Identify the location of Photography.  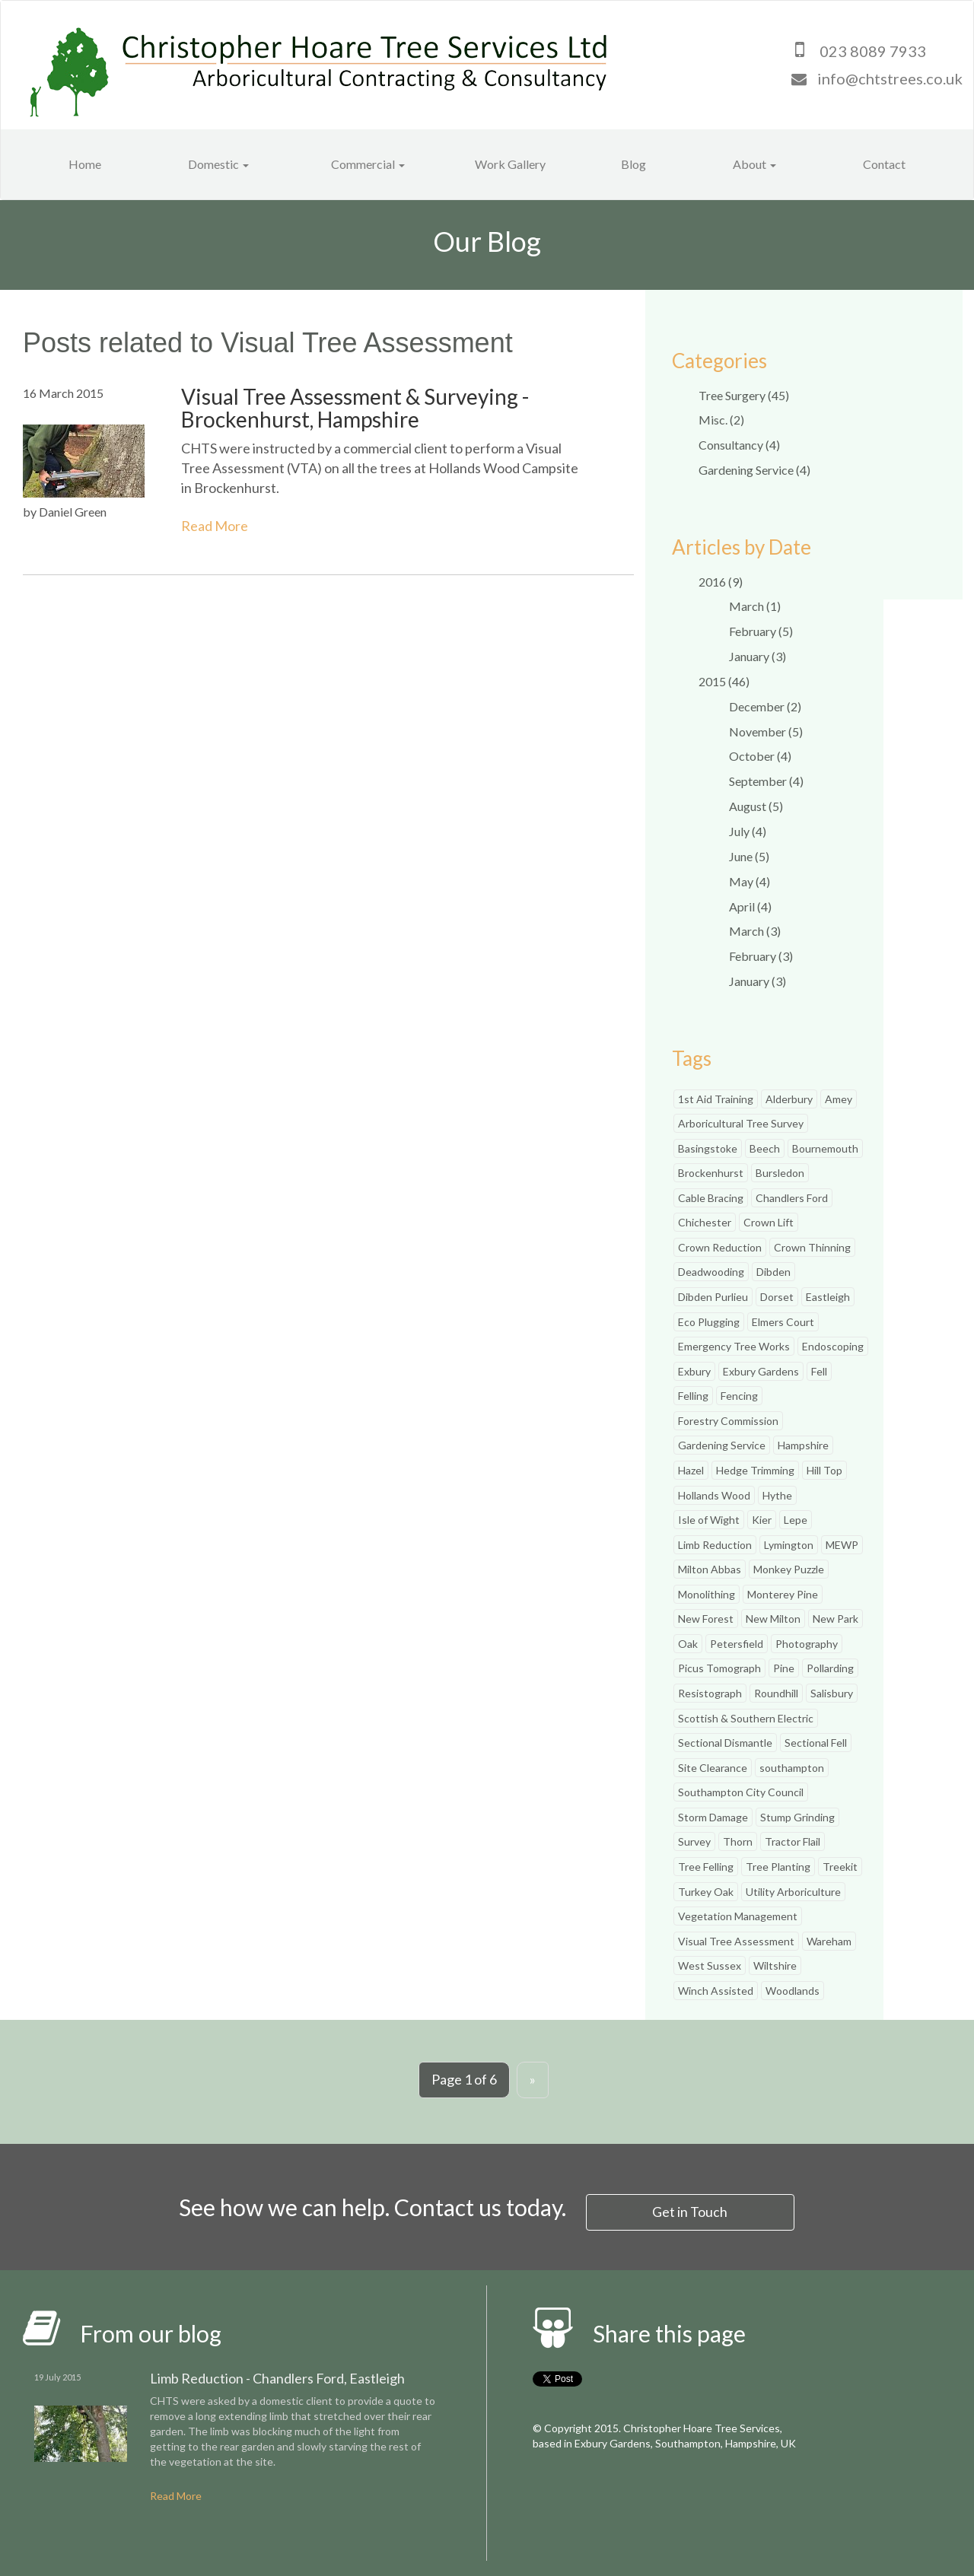
(806, 1643).